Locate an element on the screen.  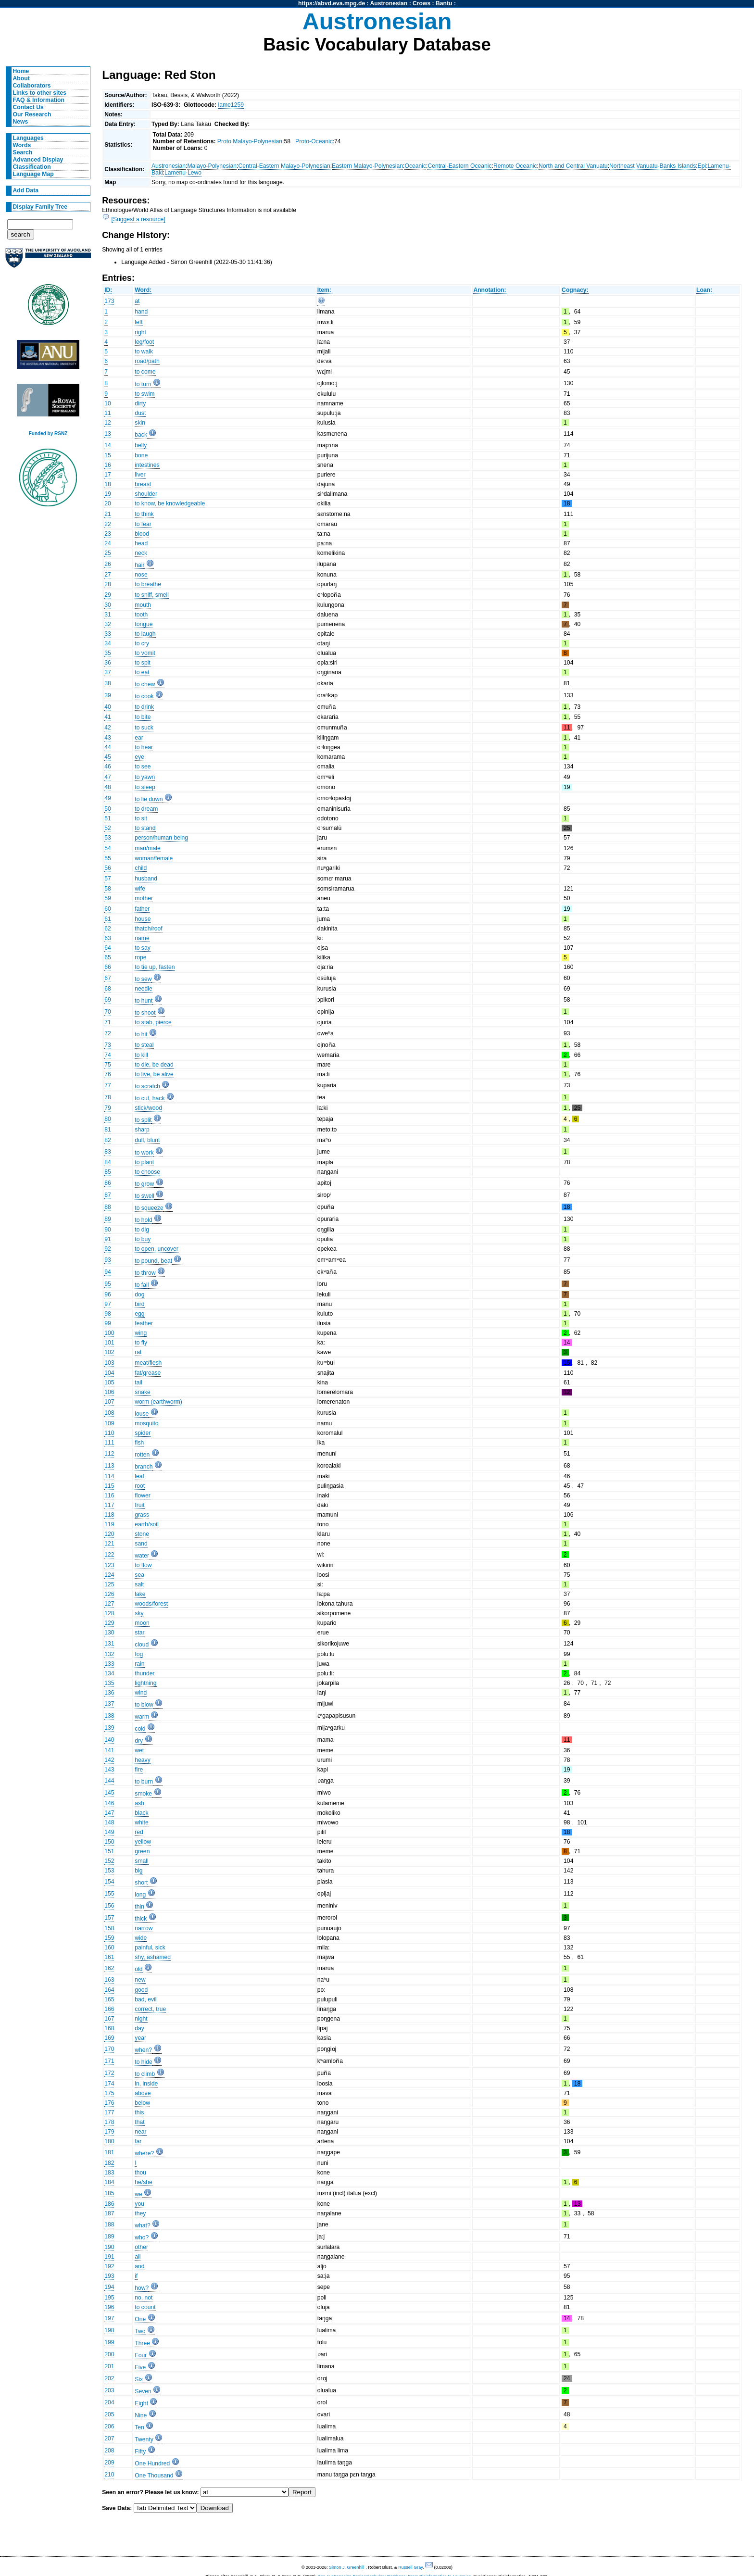
58 is located at coordinates (107, 888).